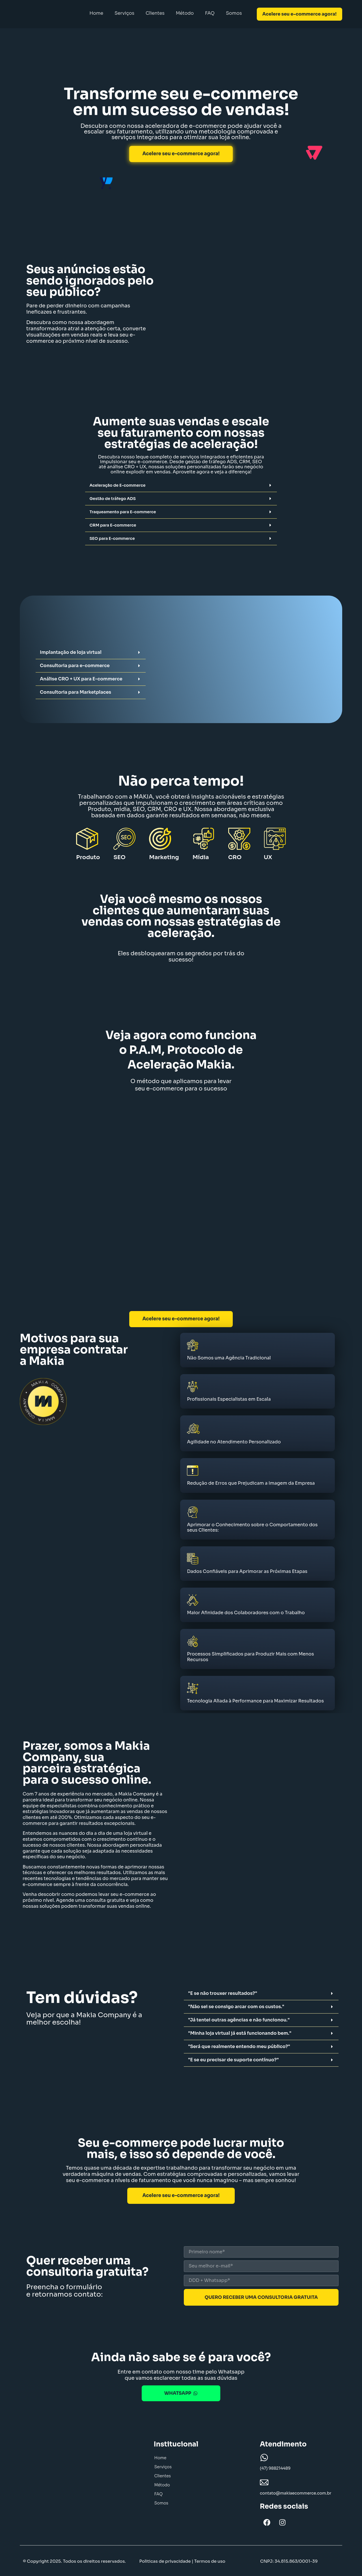 Image resolution: width=362 pixels, height=2576 pixels. Describe the element at coordinates (112, 498) in the screenshot. I see `Gestão de tráfego ADS` at that location.